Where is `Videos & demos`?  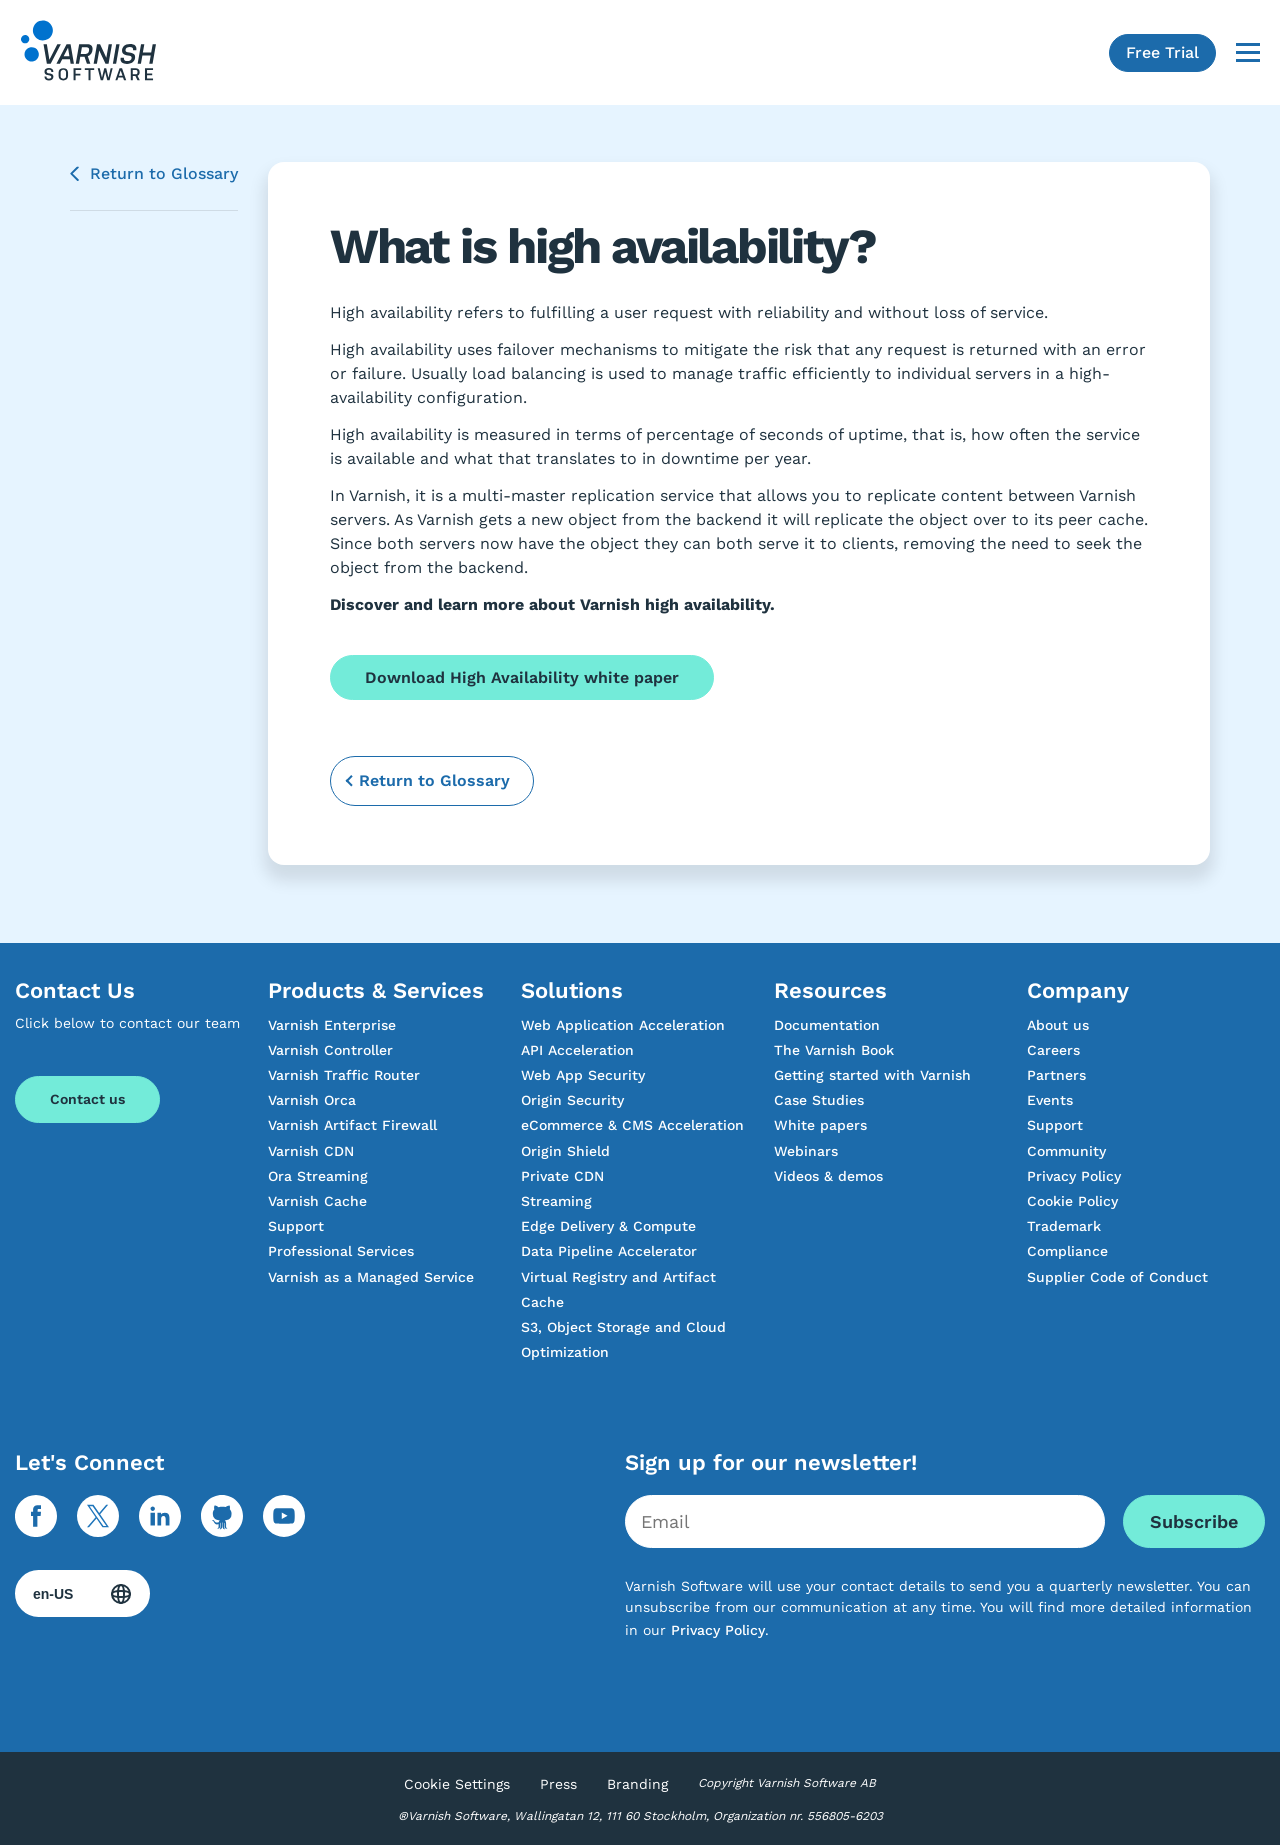 Videos & demos is located at coordinates (828, 1176).